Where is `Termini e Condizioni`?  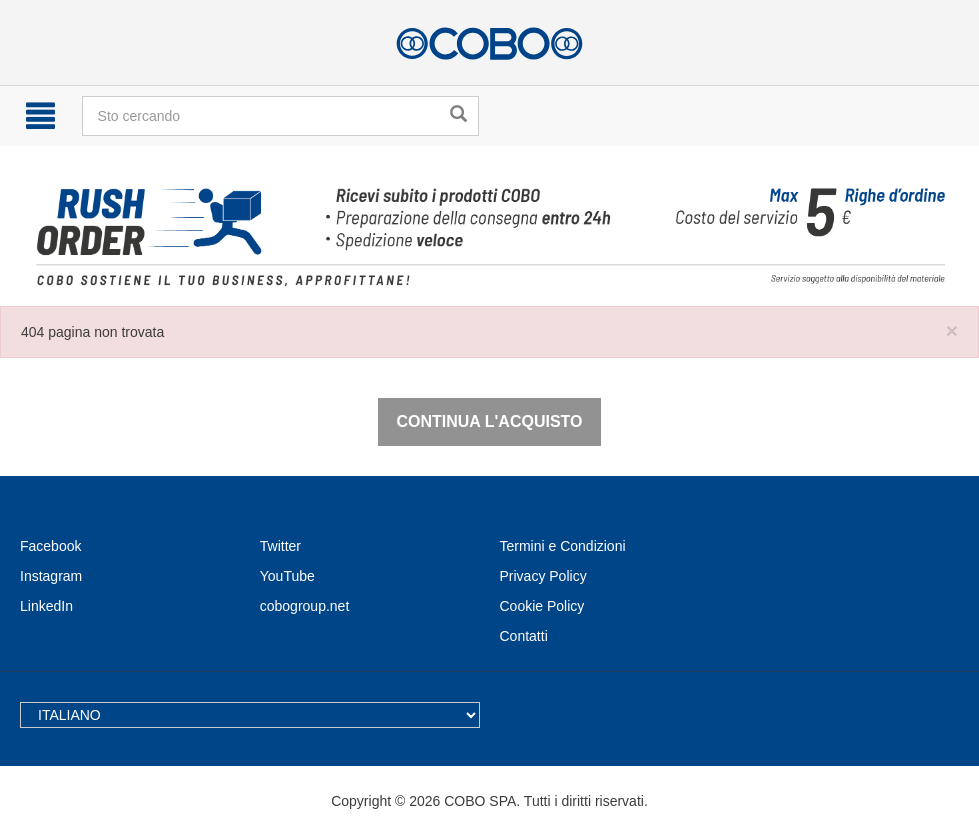
Termini e Condizioni is located at coordinates (563, 546).